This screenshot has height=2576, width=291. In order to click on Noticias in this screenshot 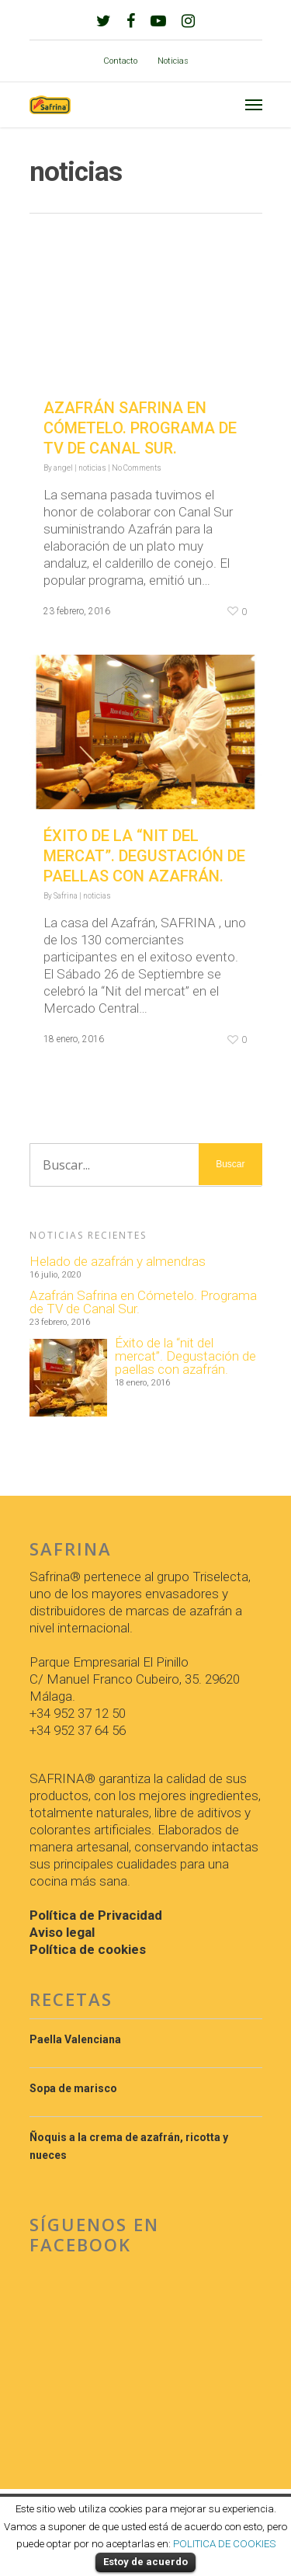, I will do `click(173, 61)`.